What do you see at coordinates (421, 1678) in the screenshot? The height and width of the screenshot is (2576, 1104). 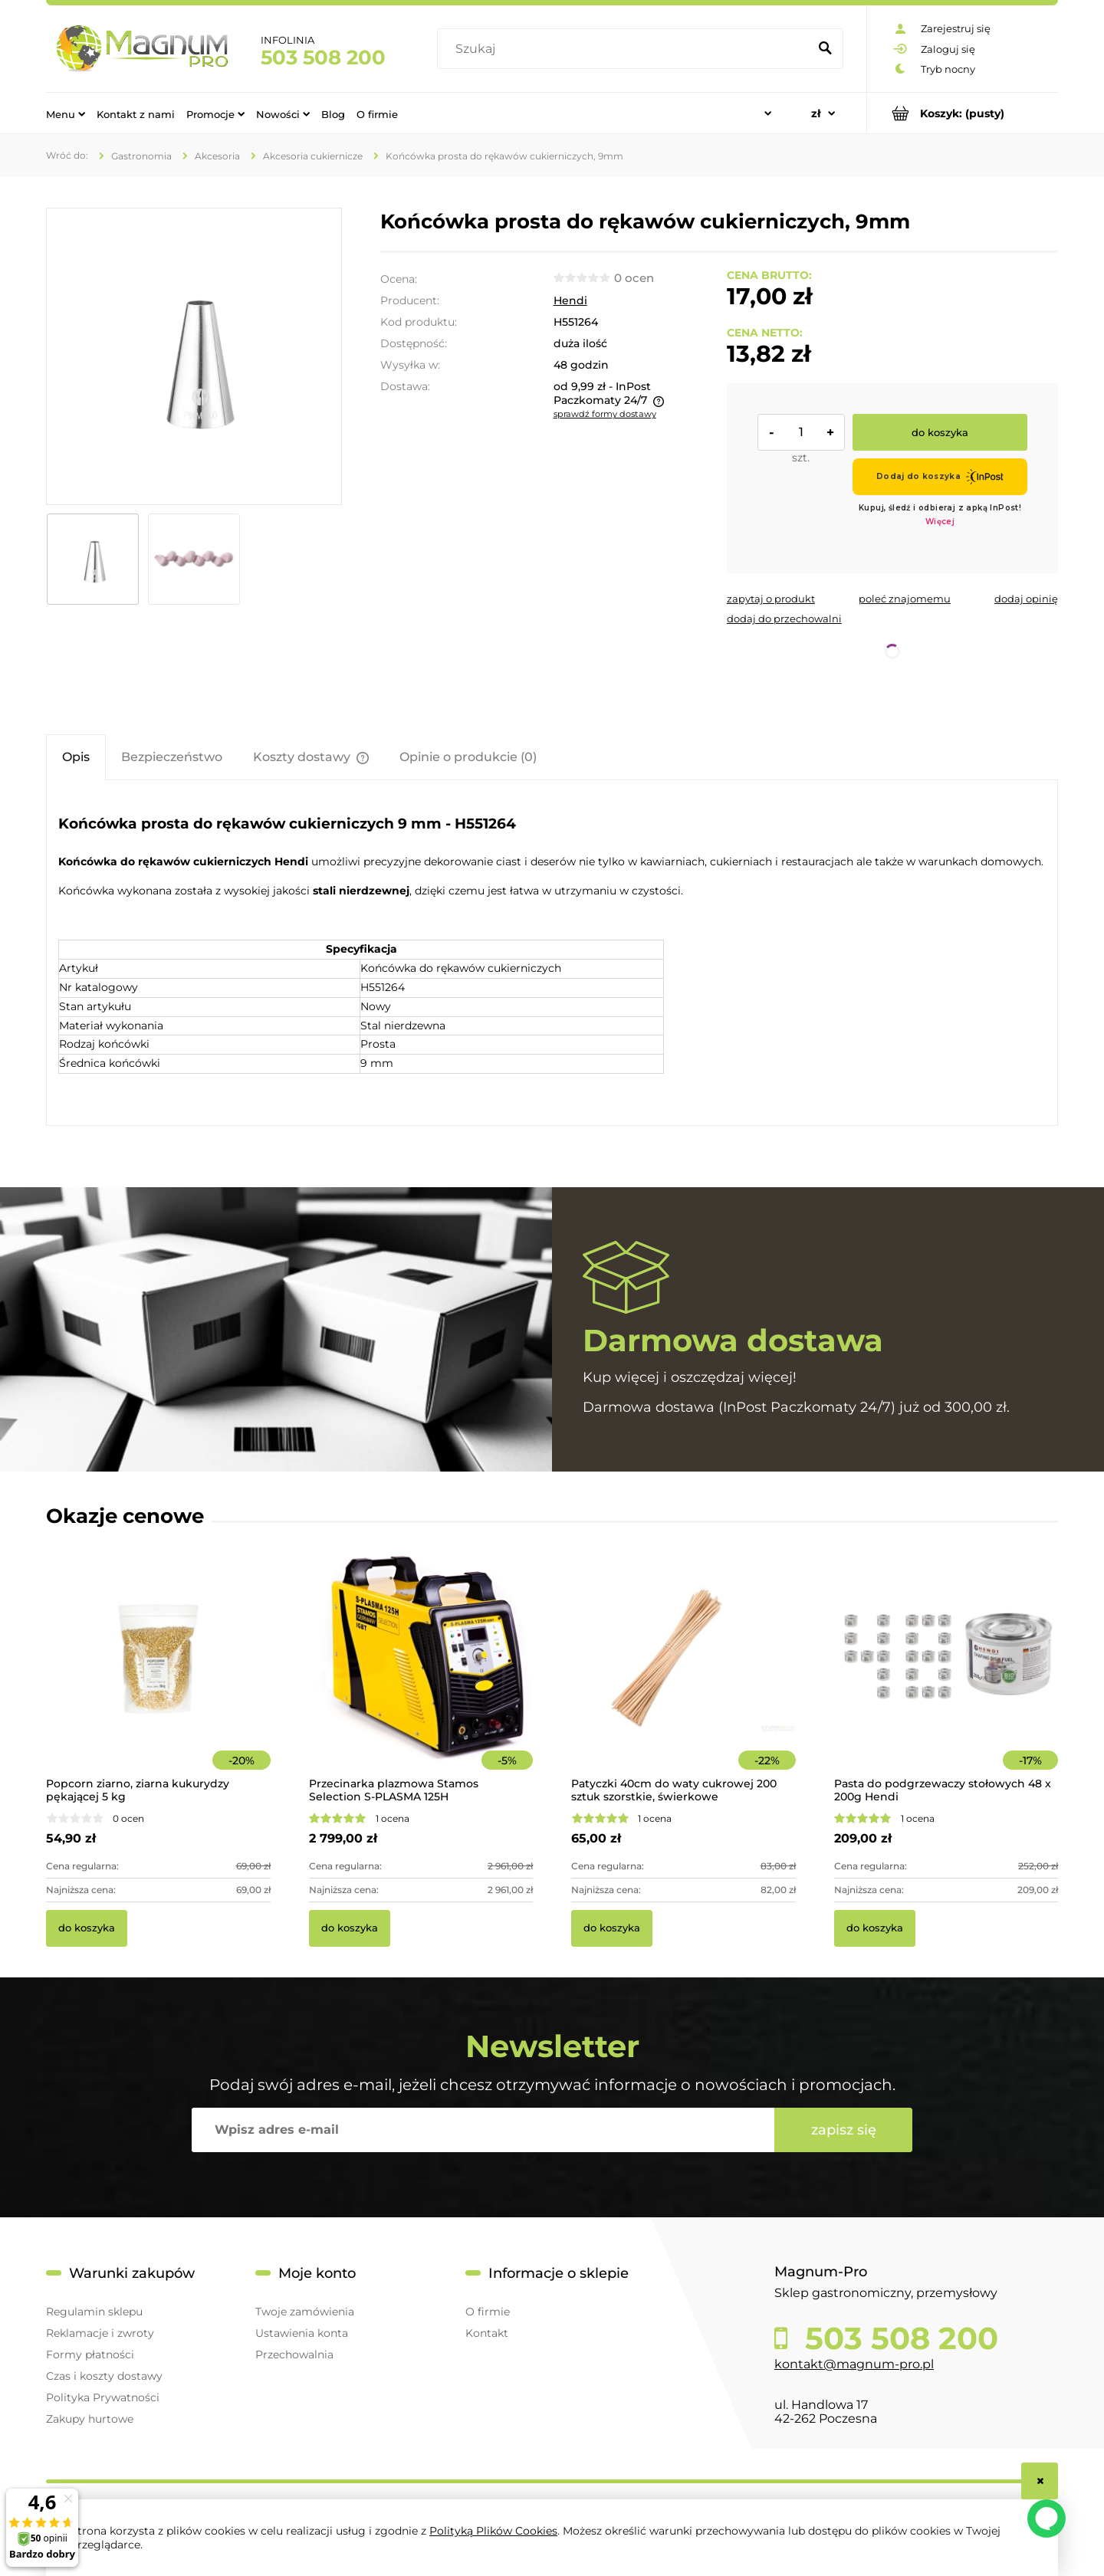 I see `[Przejdź do produktu Przecinarka plazmowa Stamos Selection S-PLASMA 125H]` at bounding box center [421, 1678].